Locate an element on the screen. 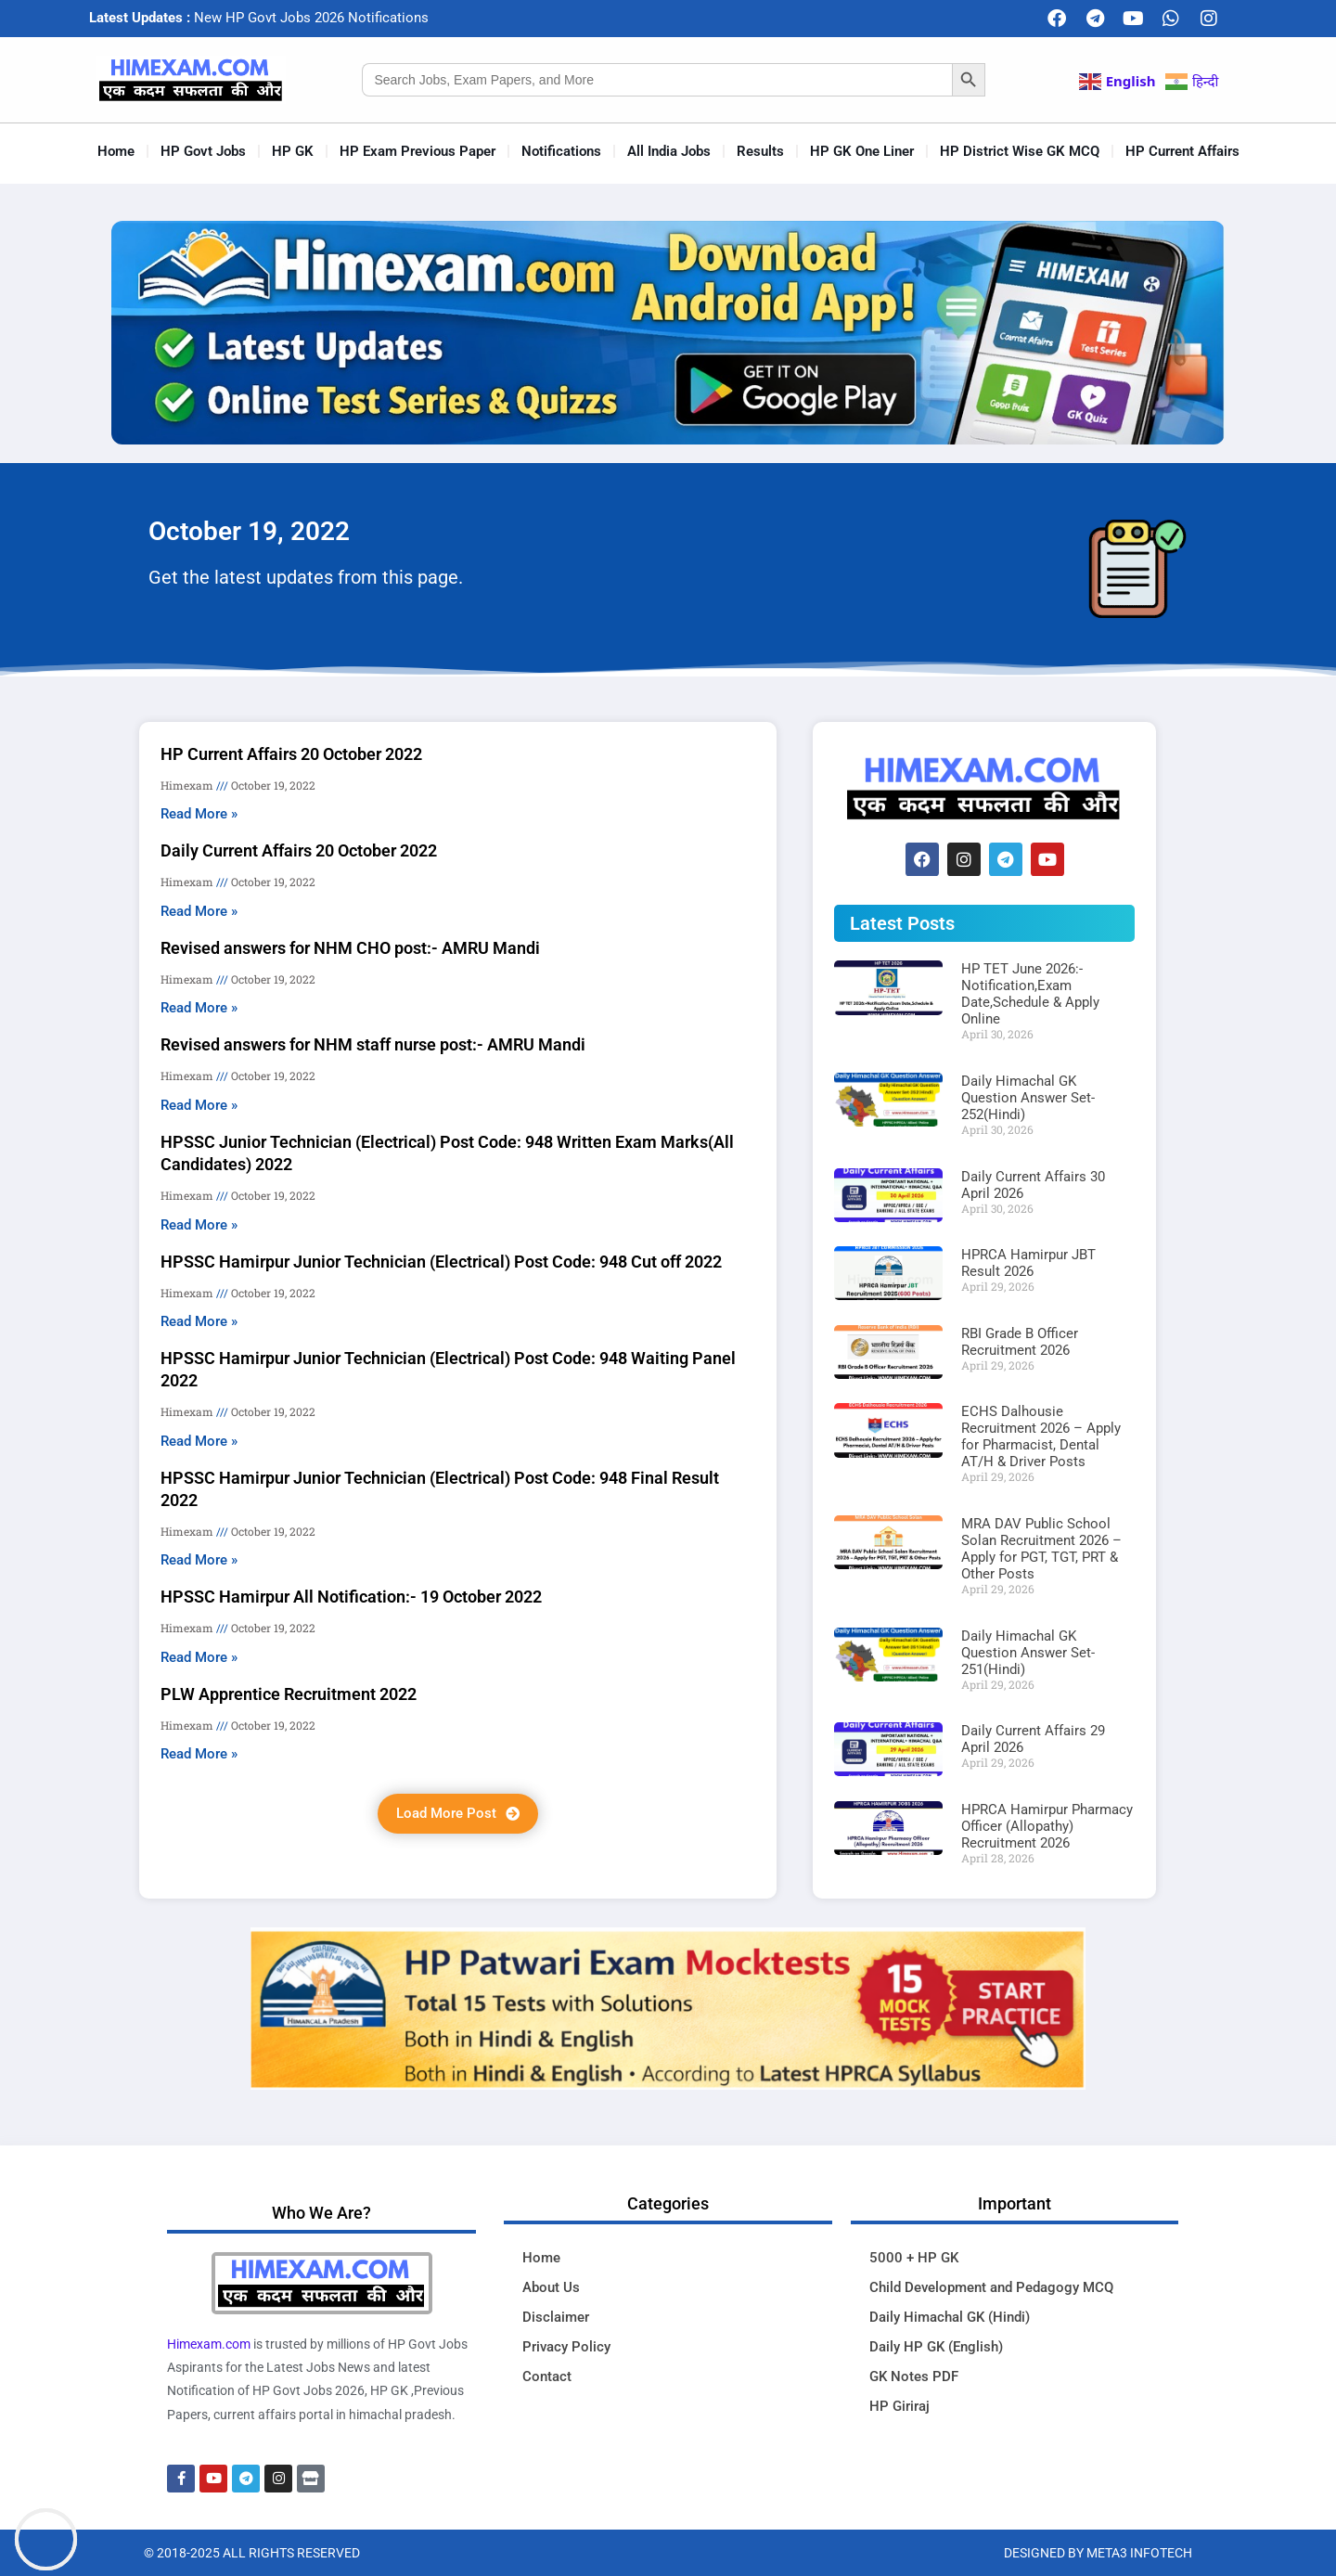 The height and width of the screenshot is (2576, 1336). Results is located at coordinates (760, 151).